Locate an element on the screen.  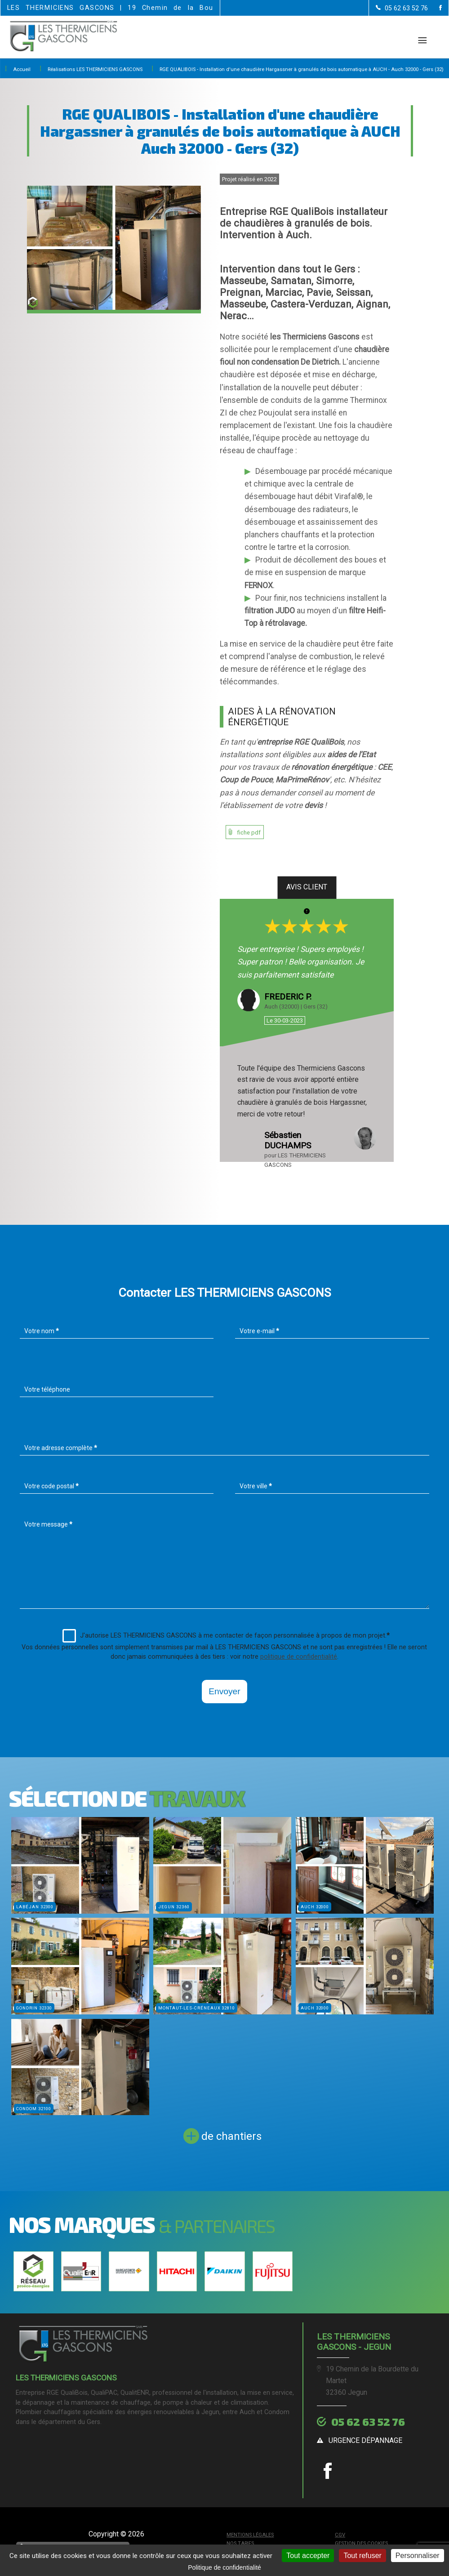
Nos tarifs is located at coordinates (240, 2543).